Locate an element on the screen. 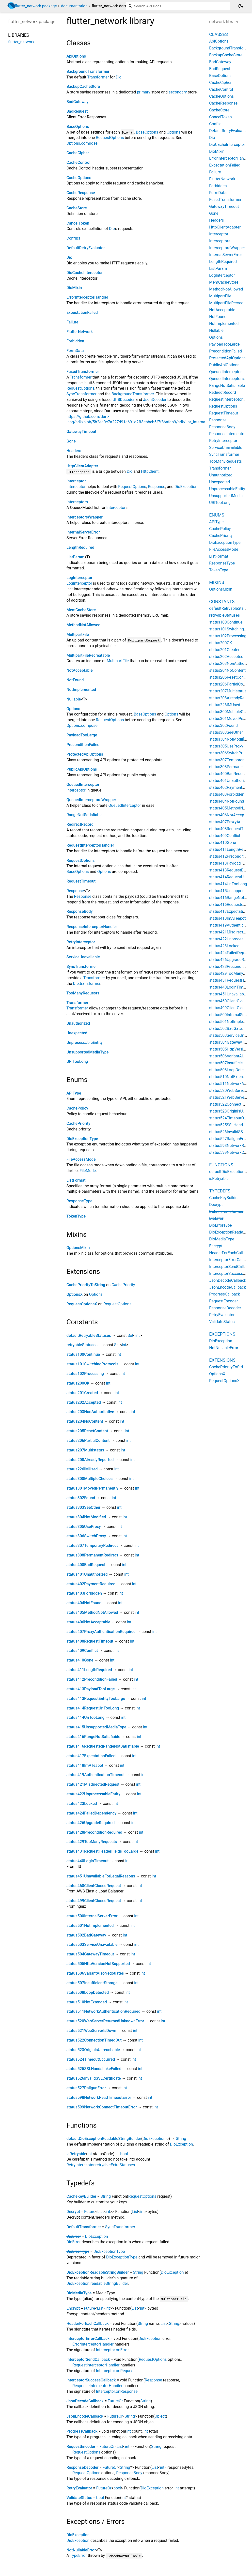  CancelToken is located at coordinates (77, 223).